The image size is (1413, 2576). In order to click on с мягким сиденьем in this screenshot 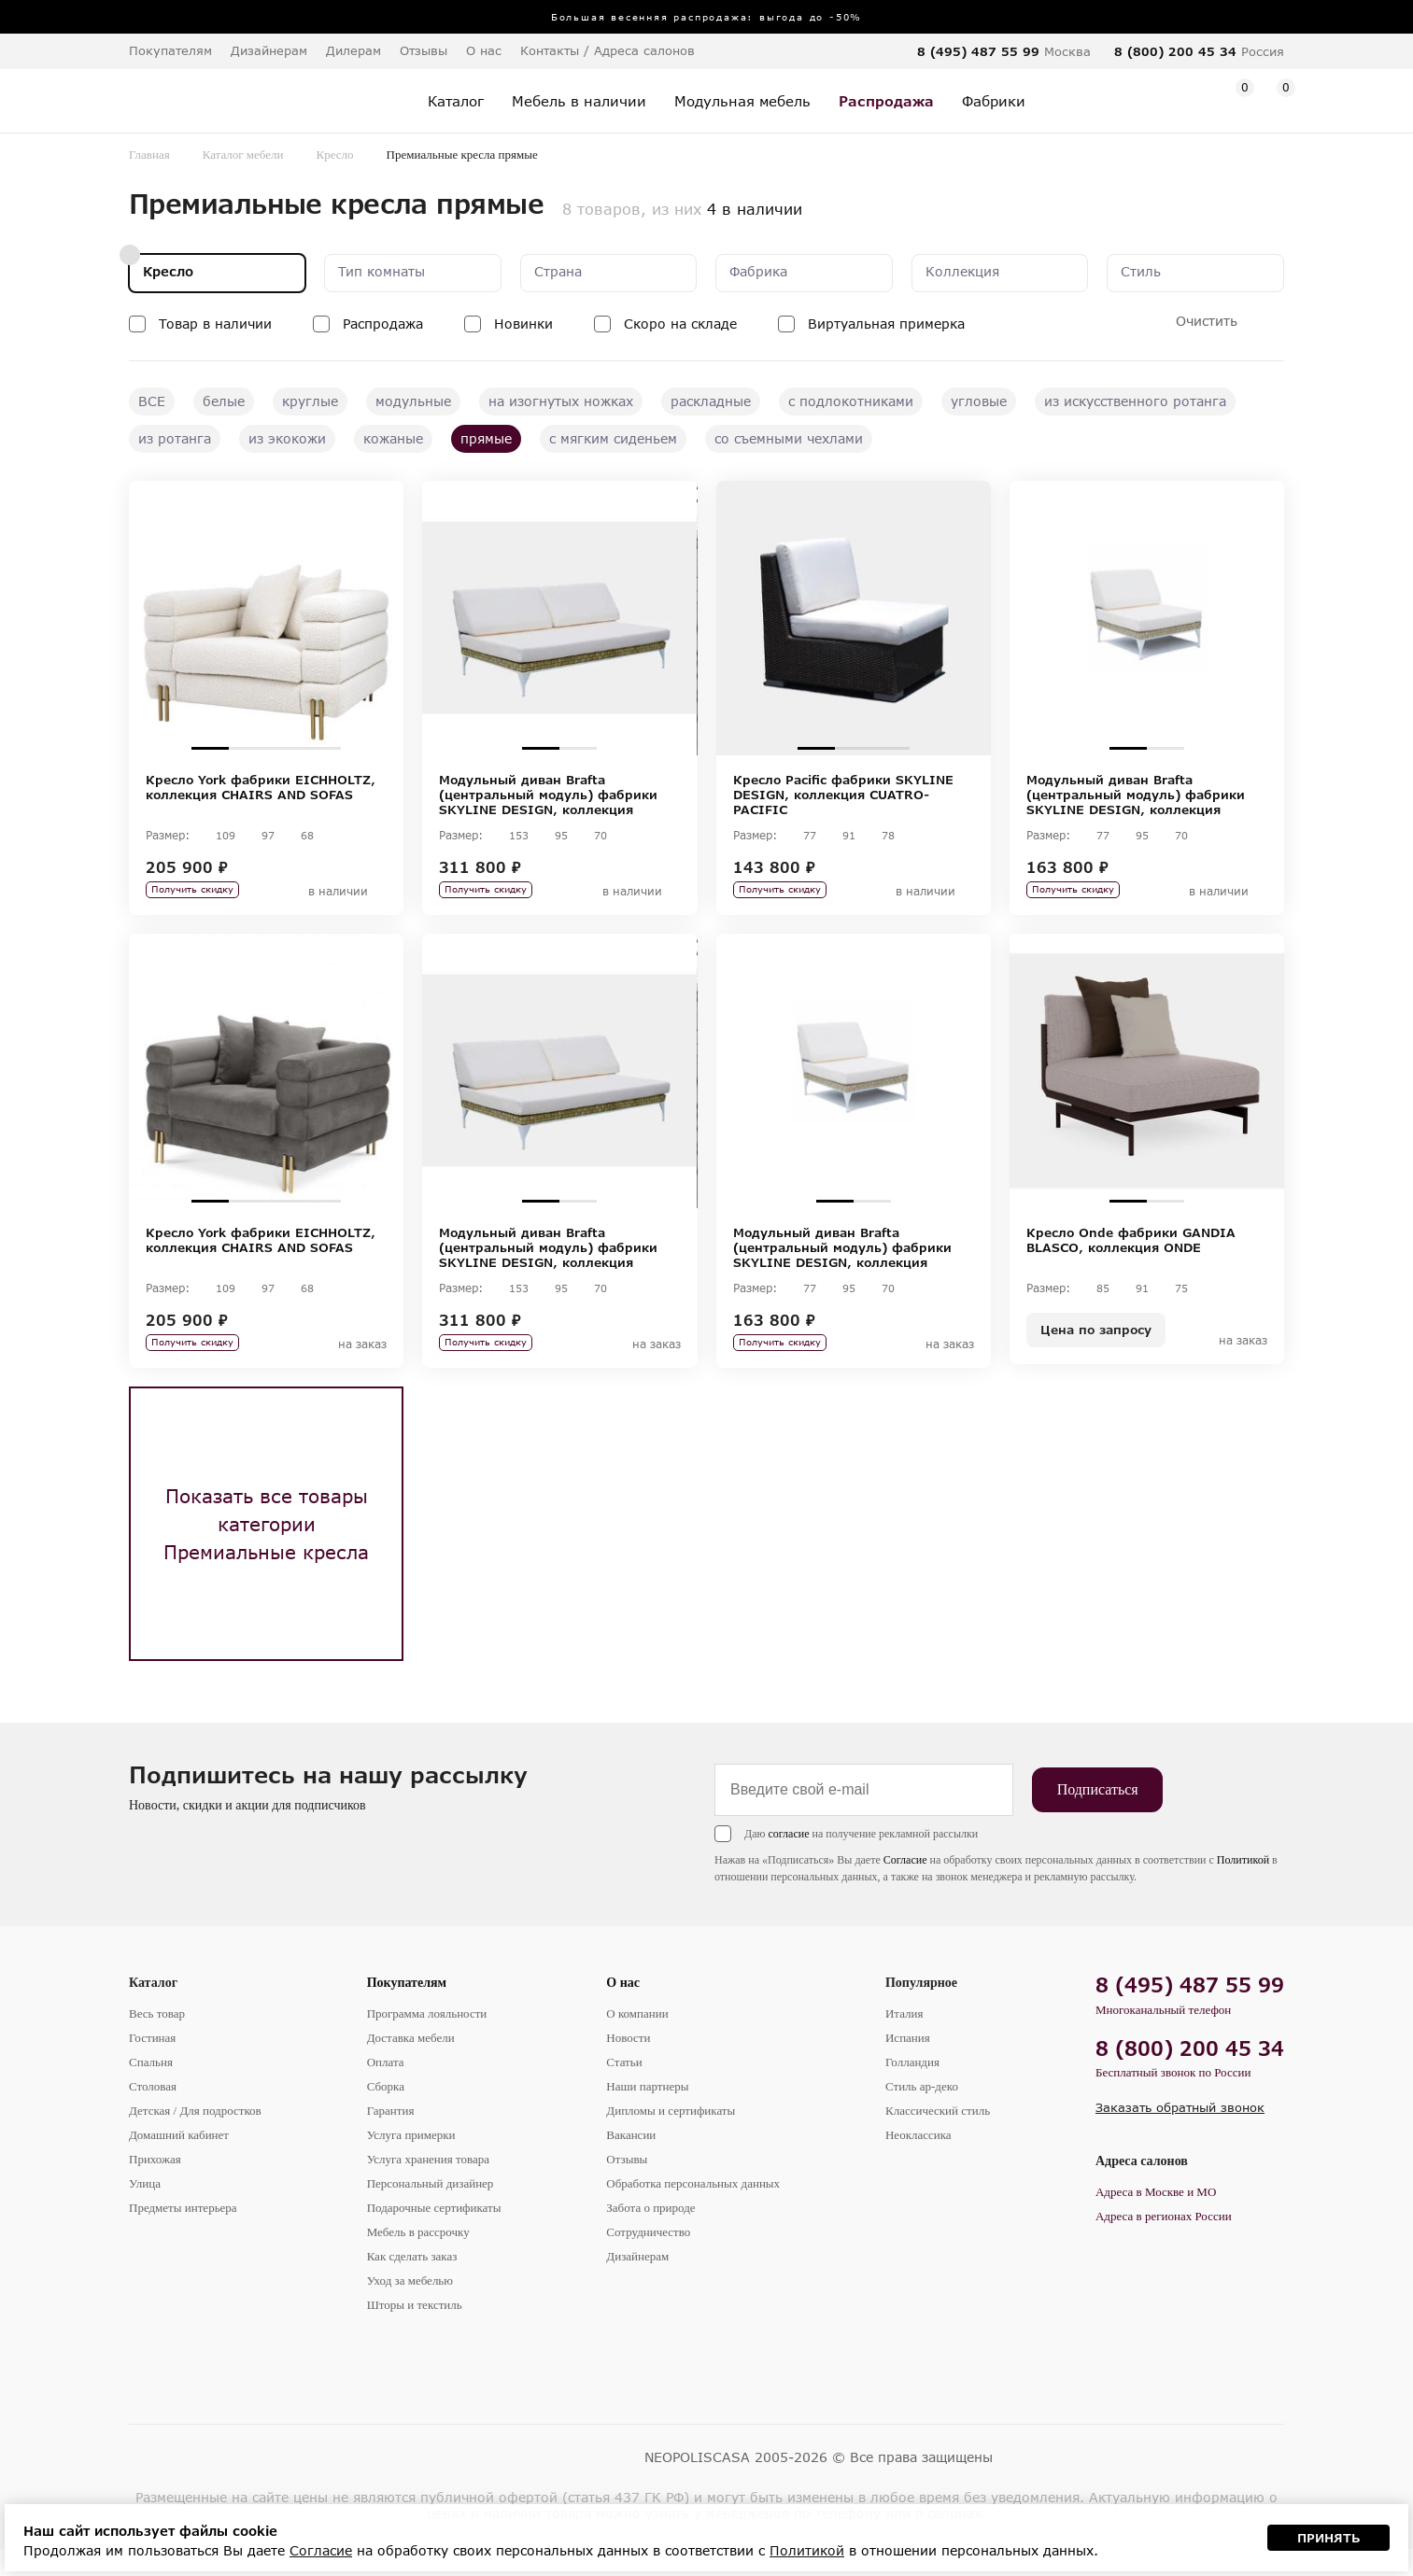, I will do `click(613, 438)`.